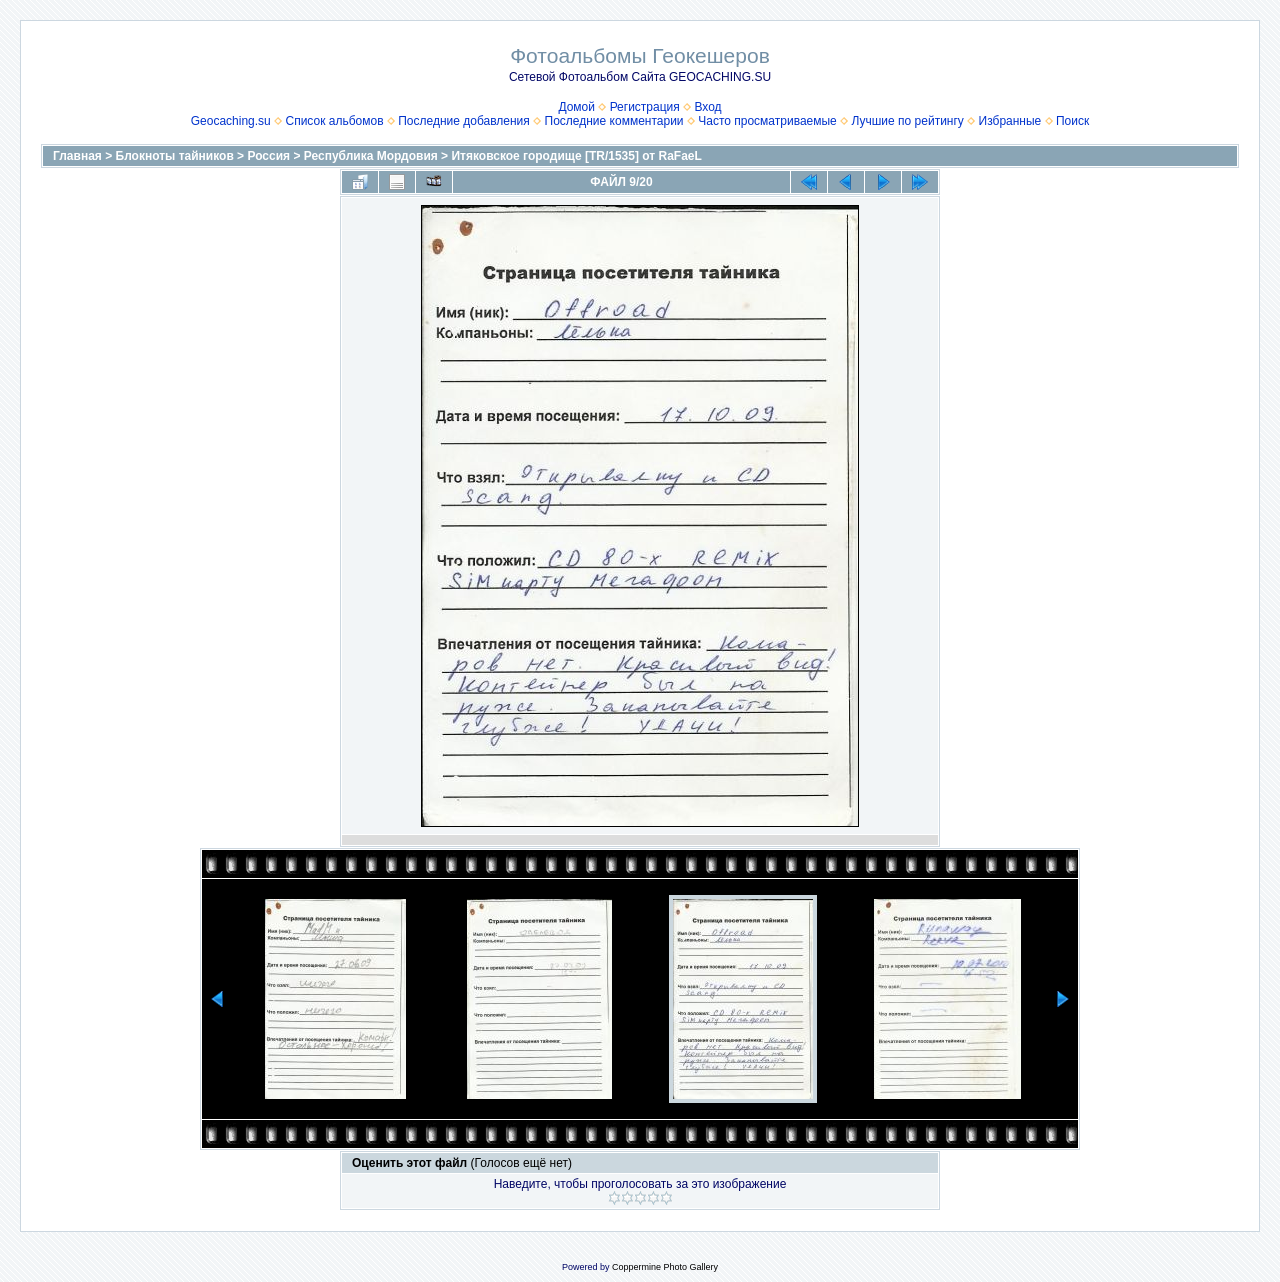 The image size is (1280, 1282). Describe the element at coordinates (707, 107) in the screenshot. I see `Вход` at that location.